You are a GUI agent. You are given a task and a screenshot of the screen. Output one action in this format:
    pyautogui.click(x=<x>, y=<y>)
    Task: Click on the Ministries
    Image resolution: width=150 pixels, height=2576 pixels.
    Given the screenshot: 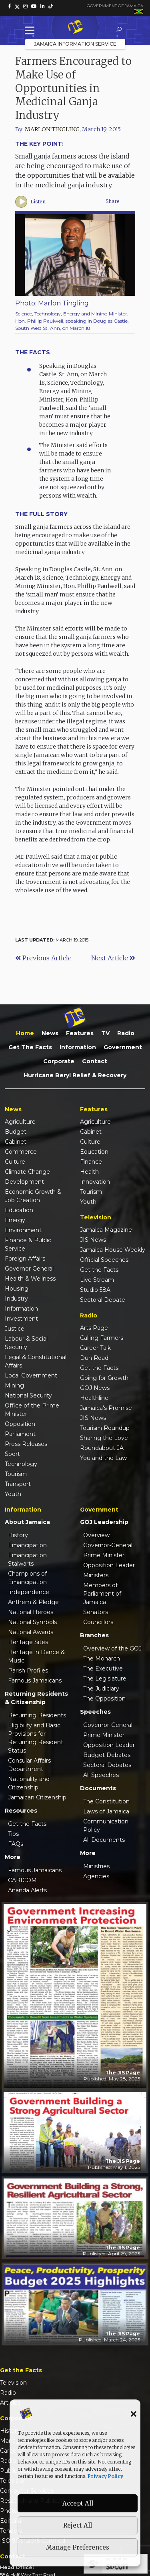 What is the action you would take?
    pyautogui.click(x=96, y=1866)
    